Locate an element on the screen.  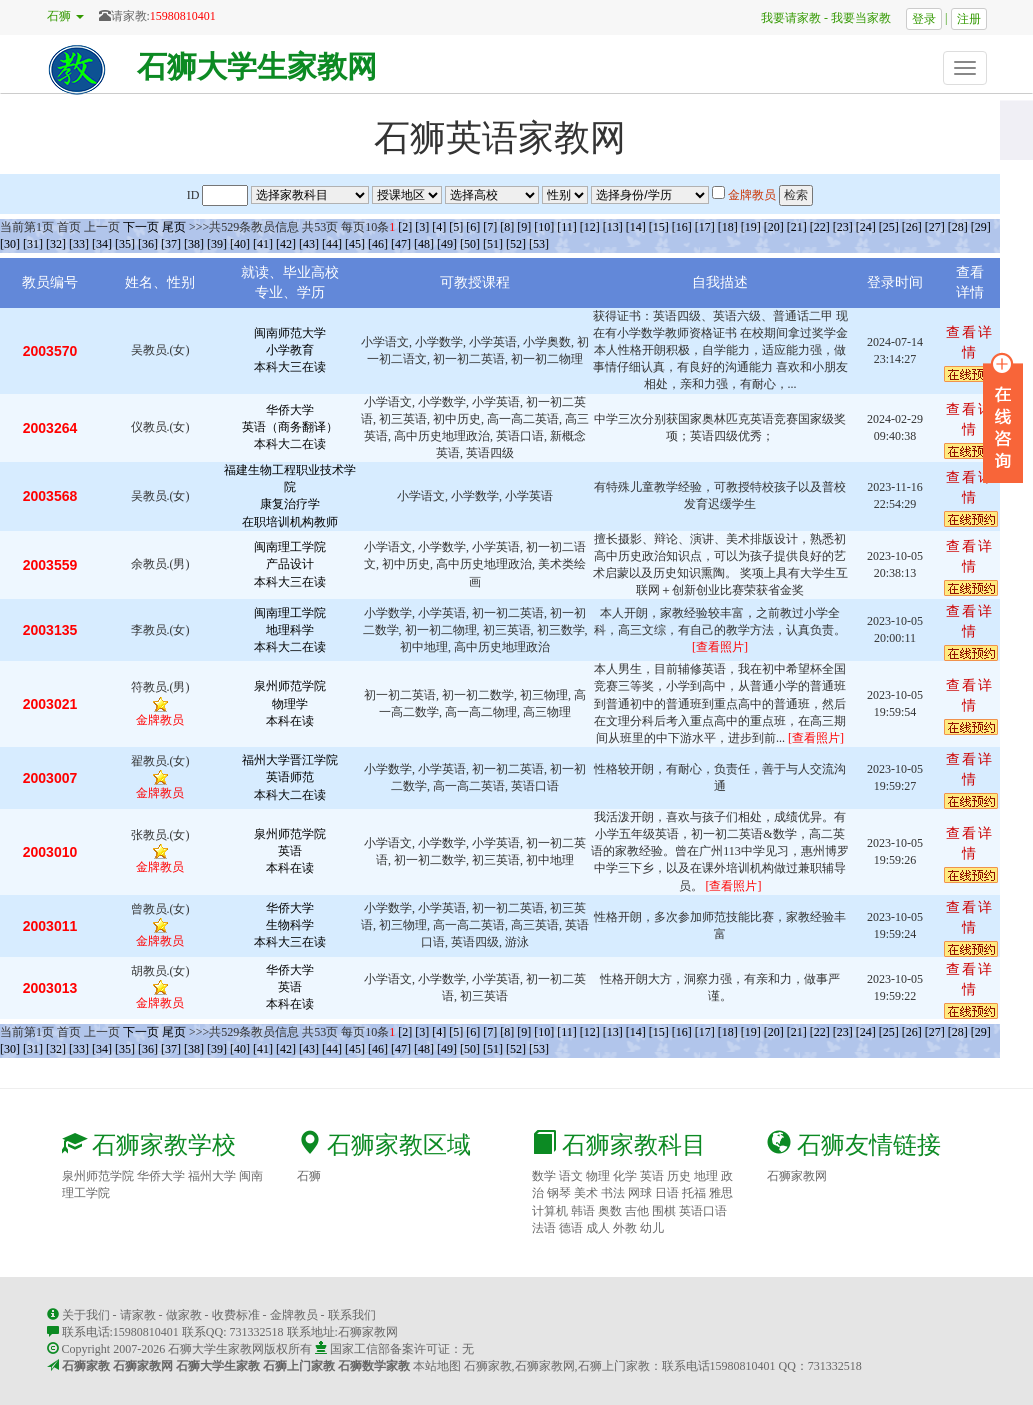
[33] is located at coordinates (79, 244).